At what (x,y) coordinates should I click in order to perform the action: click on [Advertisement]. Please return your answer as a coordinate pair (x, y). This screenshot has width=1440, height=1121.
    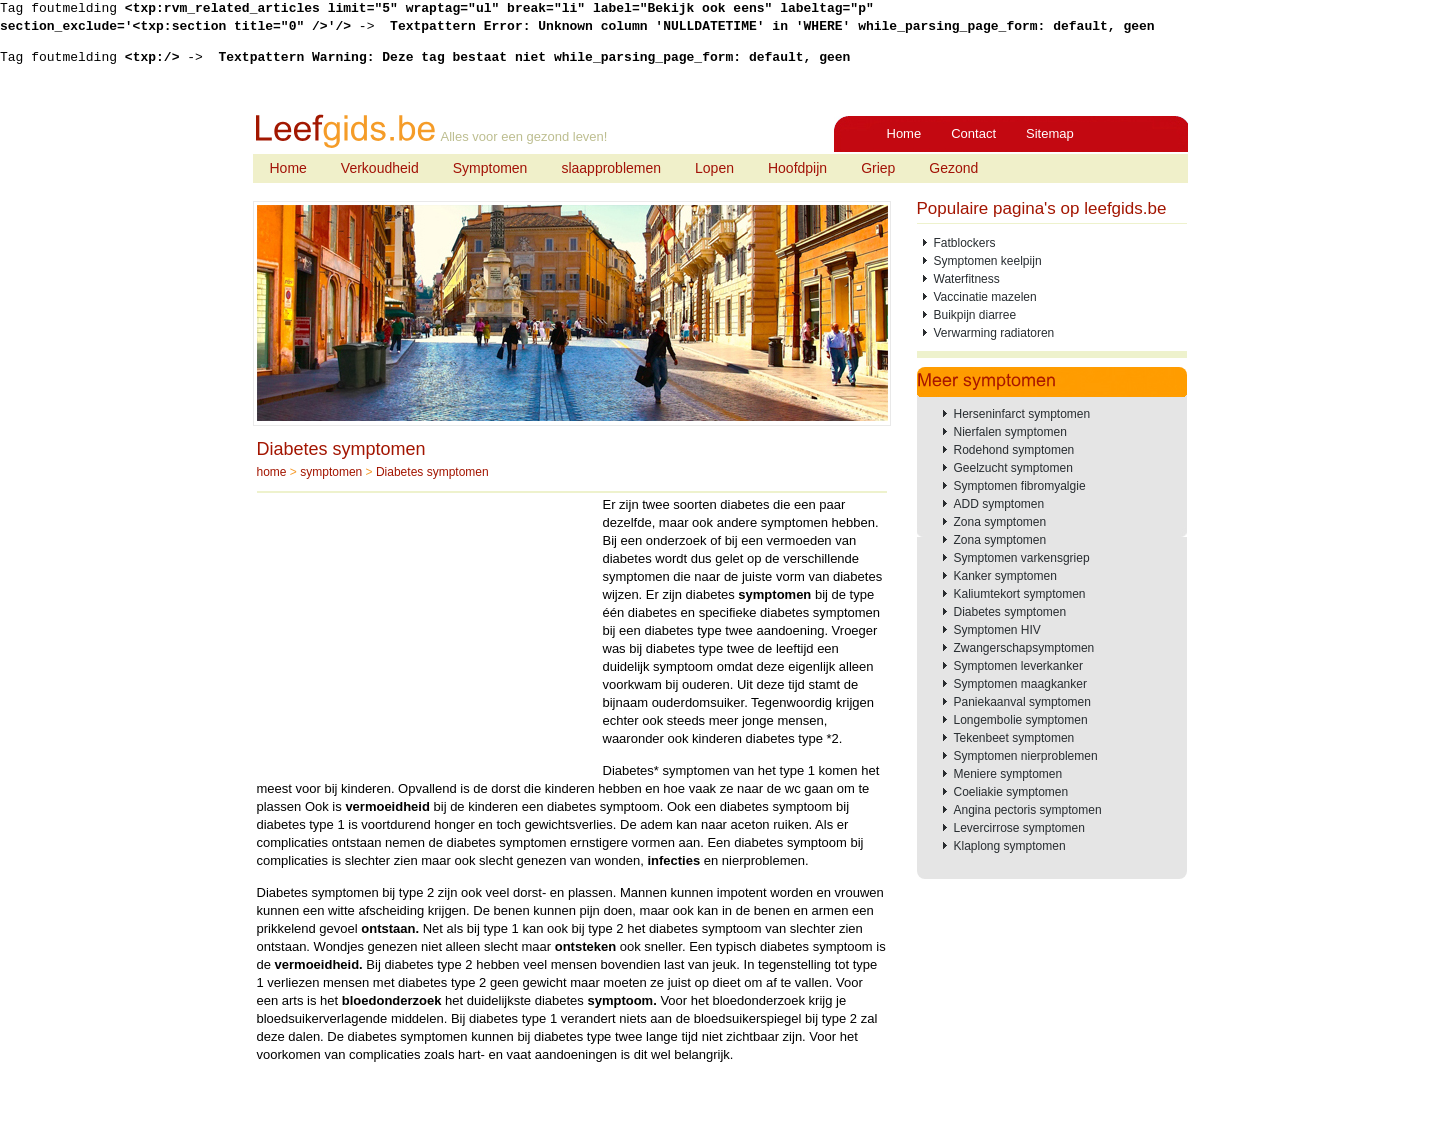
    Looking at the image, I should click on (425, 636).